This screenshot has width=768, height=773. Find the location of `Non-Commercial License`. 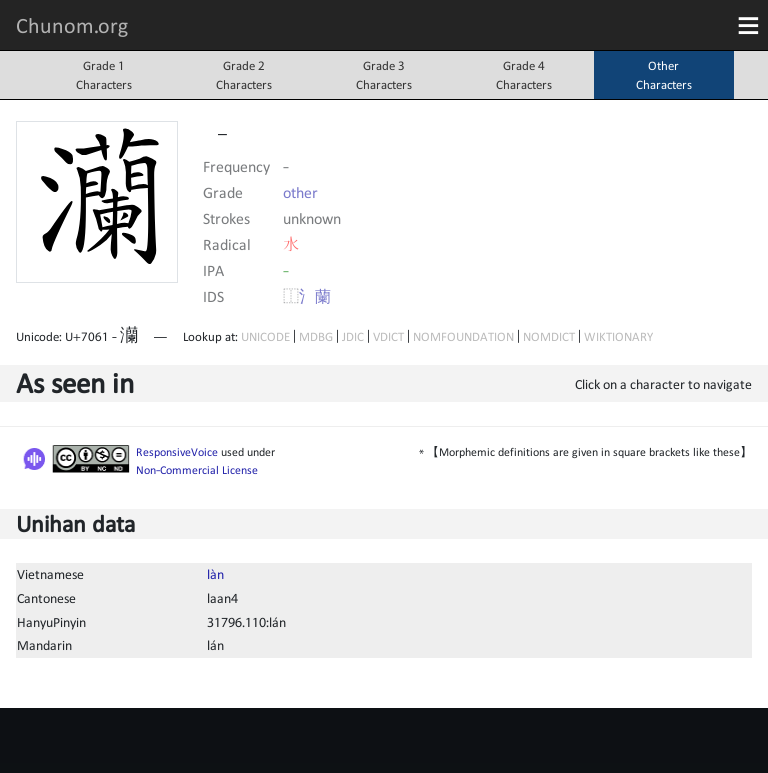

Non-Commercial License is located at coordinates (197, 470).